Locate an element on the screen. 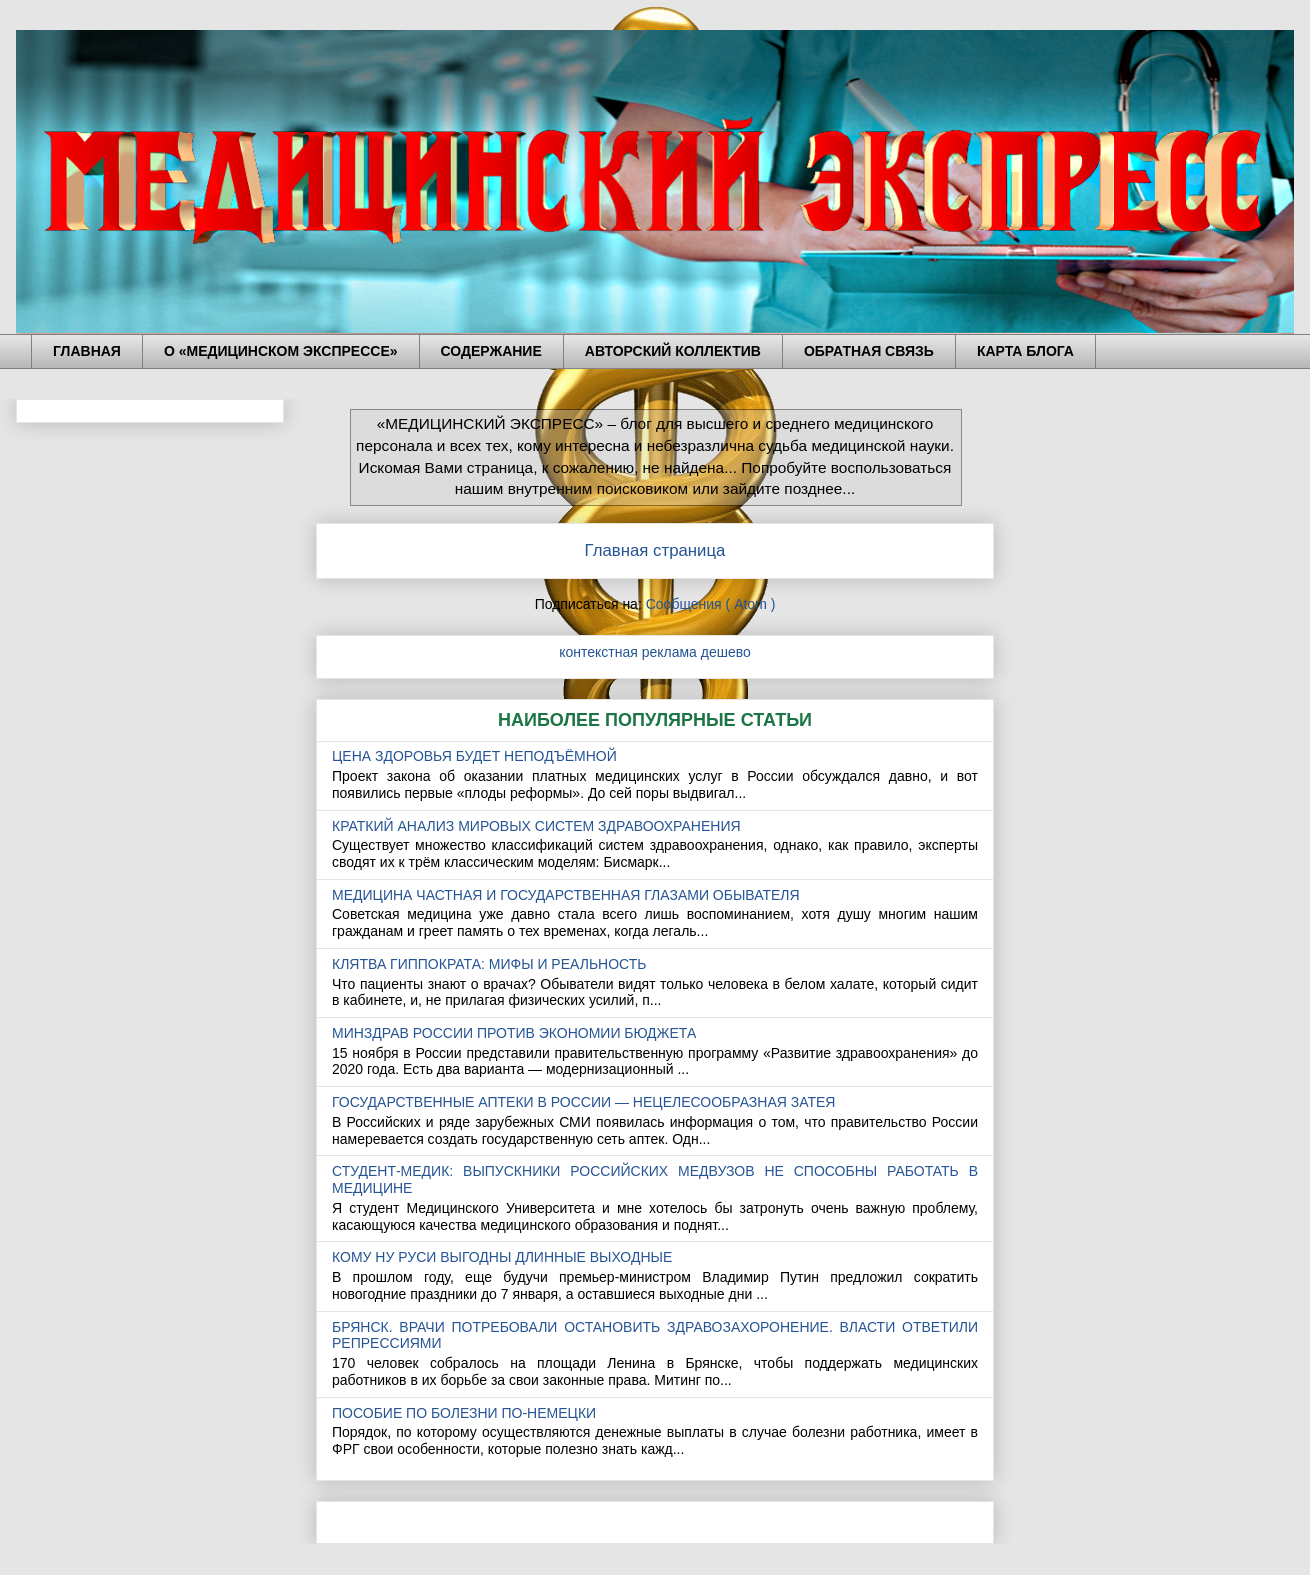 The width and height of the screenshot is (1310, 1575). КОМУ НУ РУСИ ВЫГОДНЫ ДЛИННЫЕ ВЫХОДНЫЕ is located at coordinates (502, 1257).